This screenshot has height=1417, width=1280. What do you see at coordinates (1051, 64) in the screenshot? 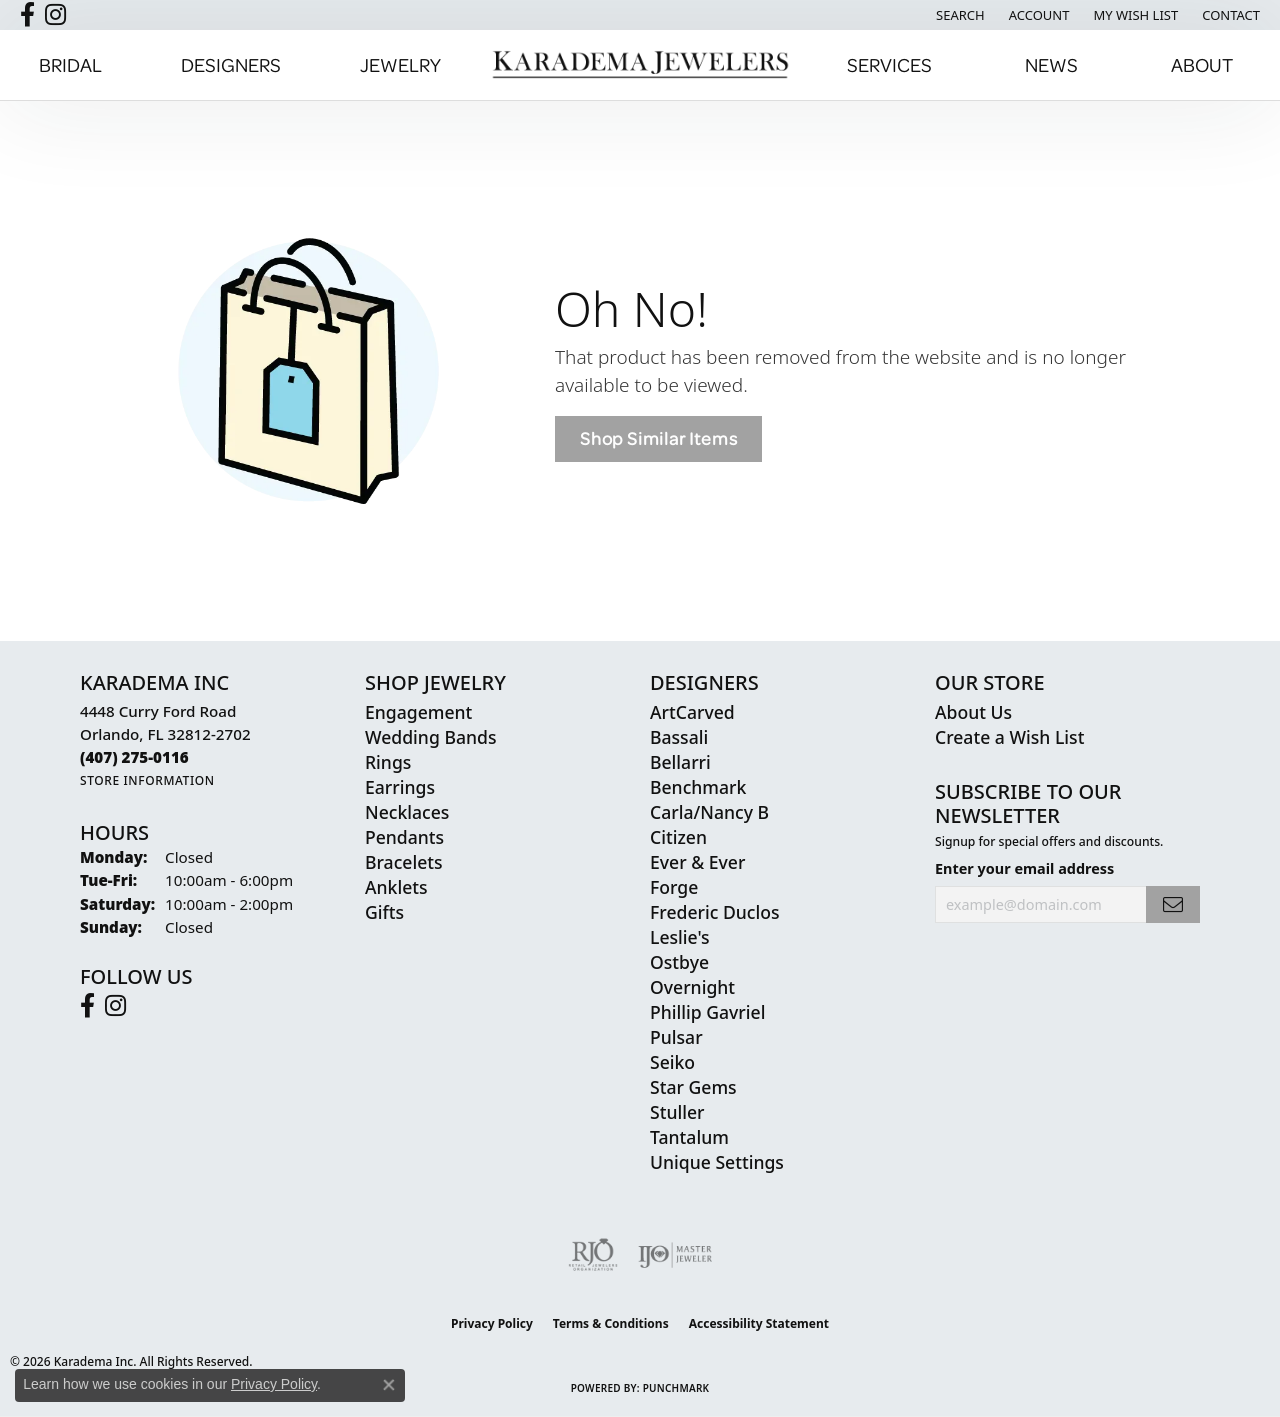
I see `News` at bounding box center [1051, 64].